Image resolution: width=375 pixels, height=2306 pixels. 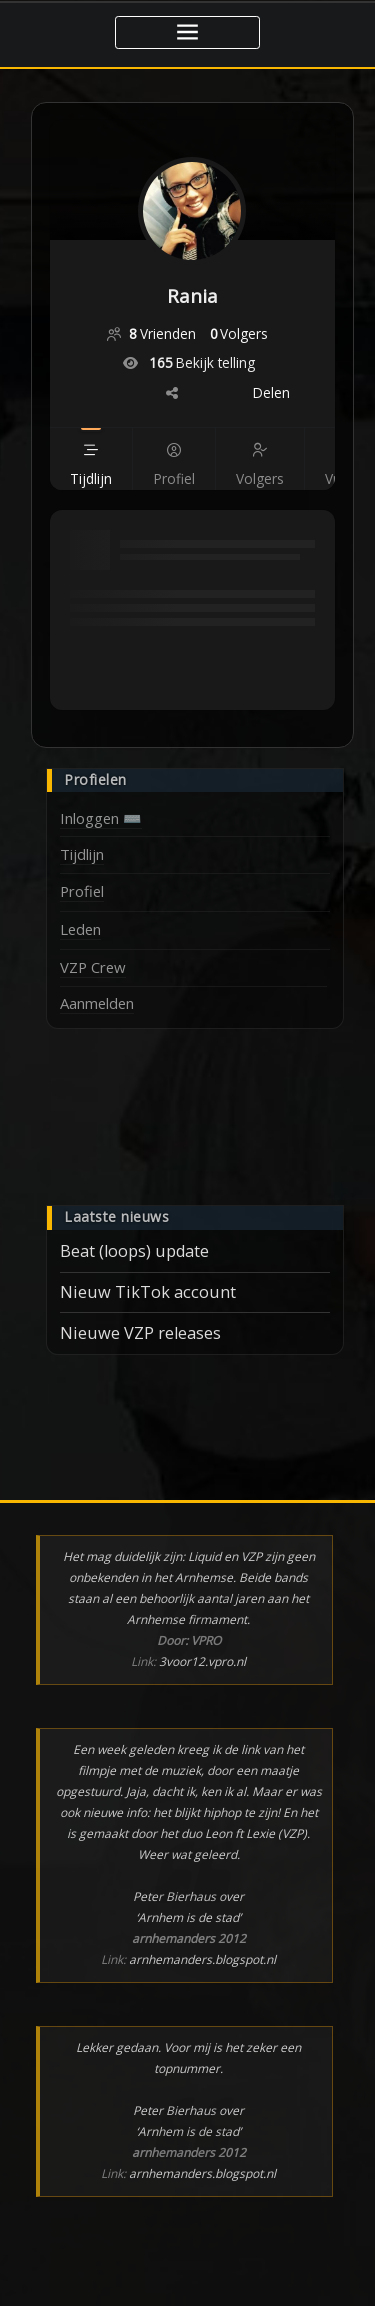 What do you see at coordinates (82, 854) in the screenshot?
I see `Tijdlijn` at bounding box center [82, 854].